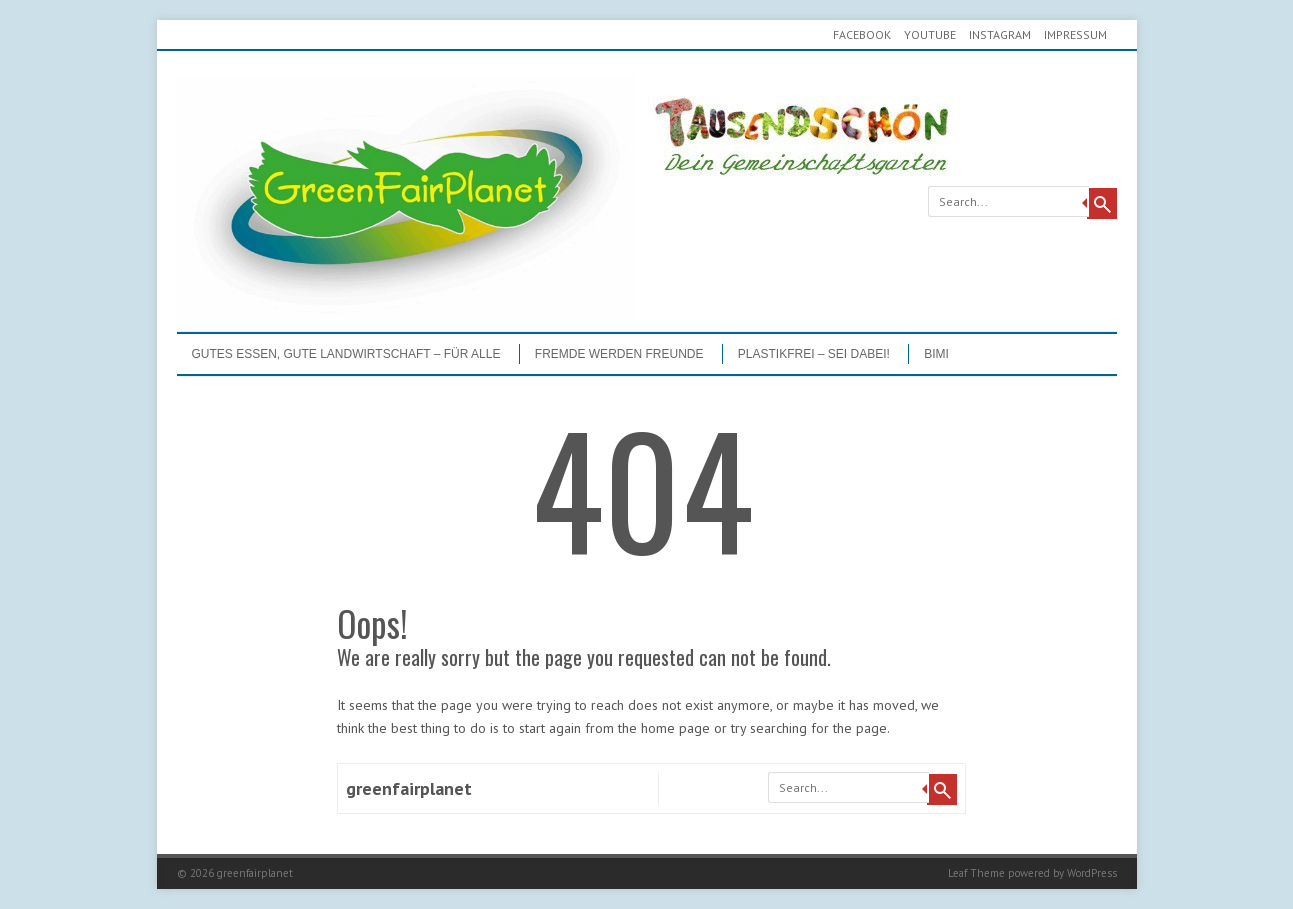  What do you see at coordinates (1000, 34) in the screenshot?
I see `Instagram` at bounding box center [1000, 34].